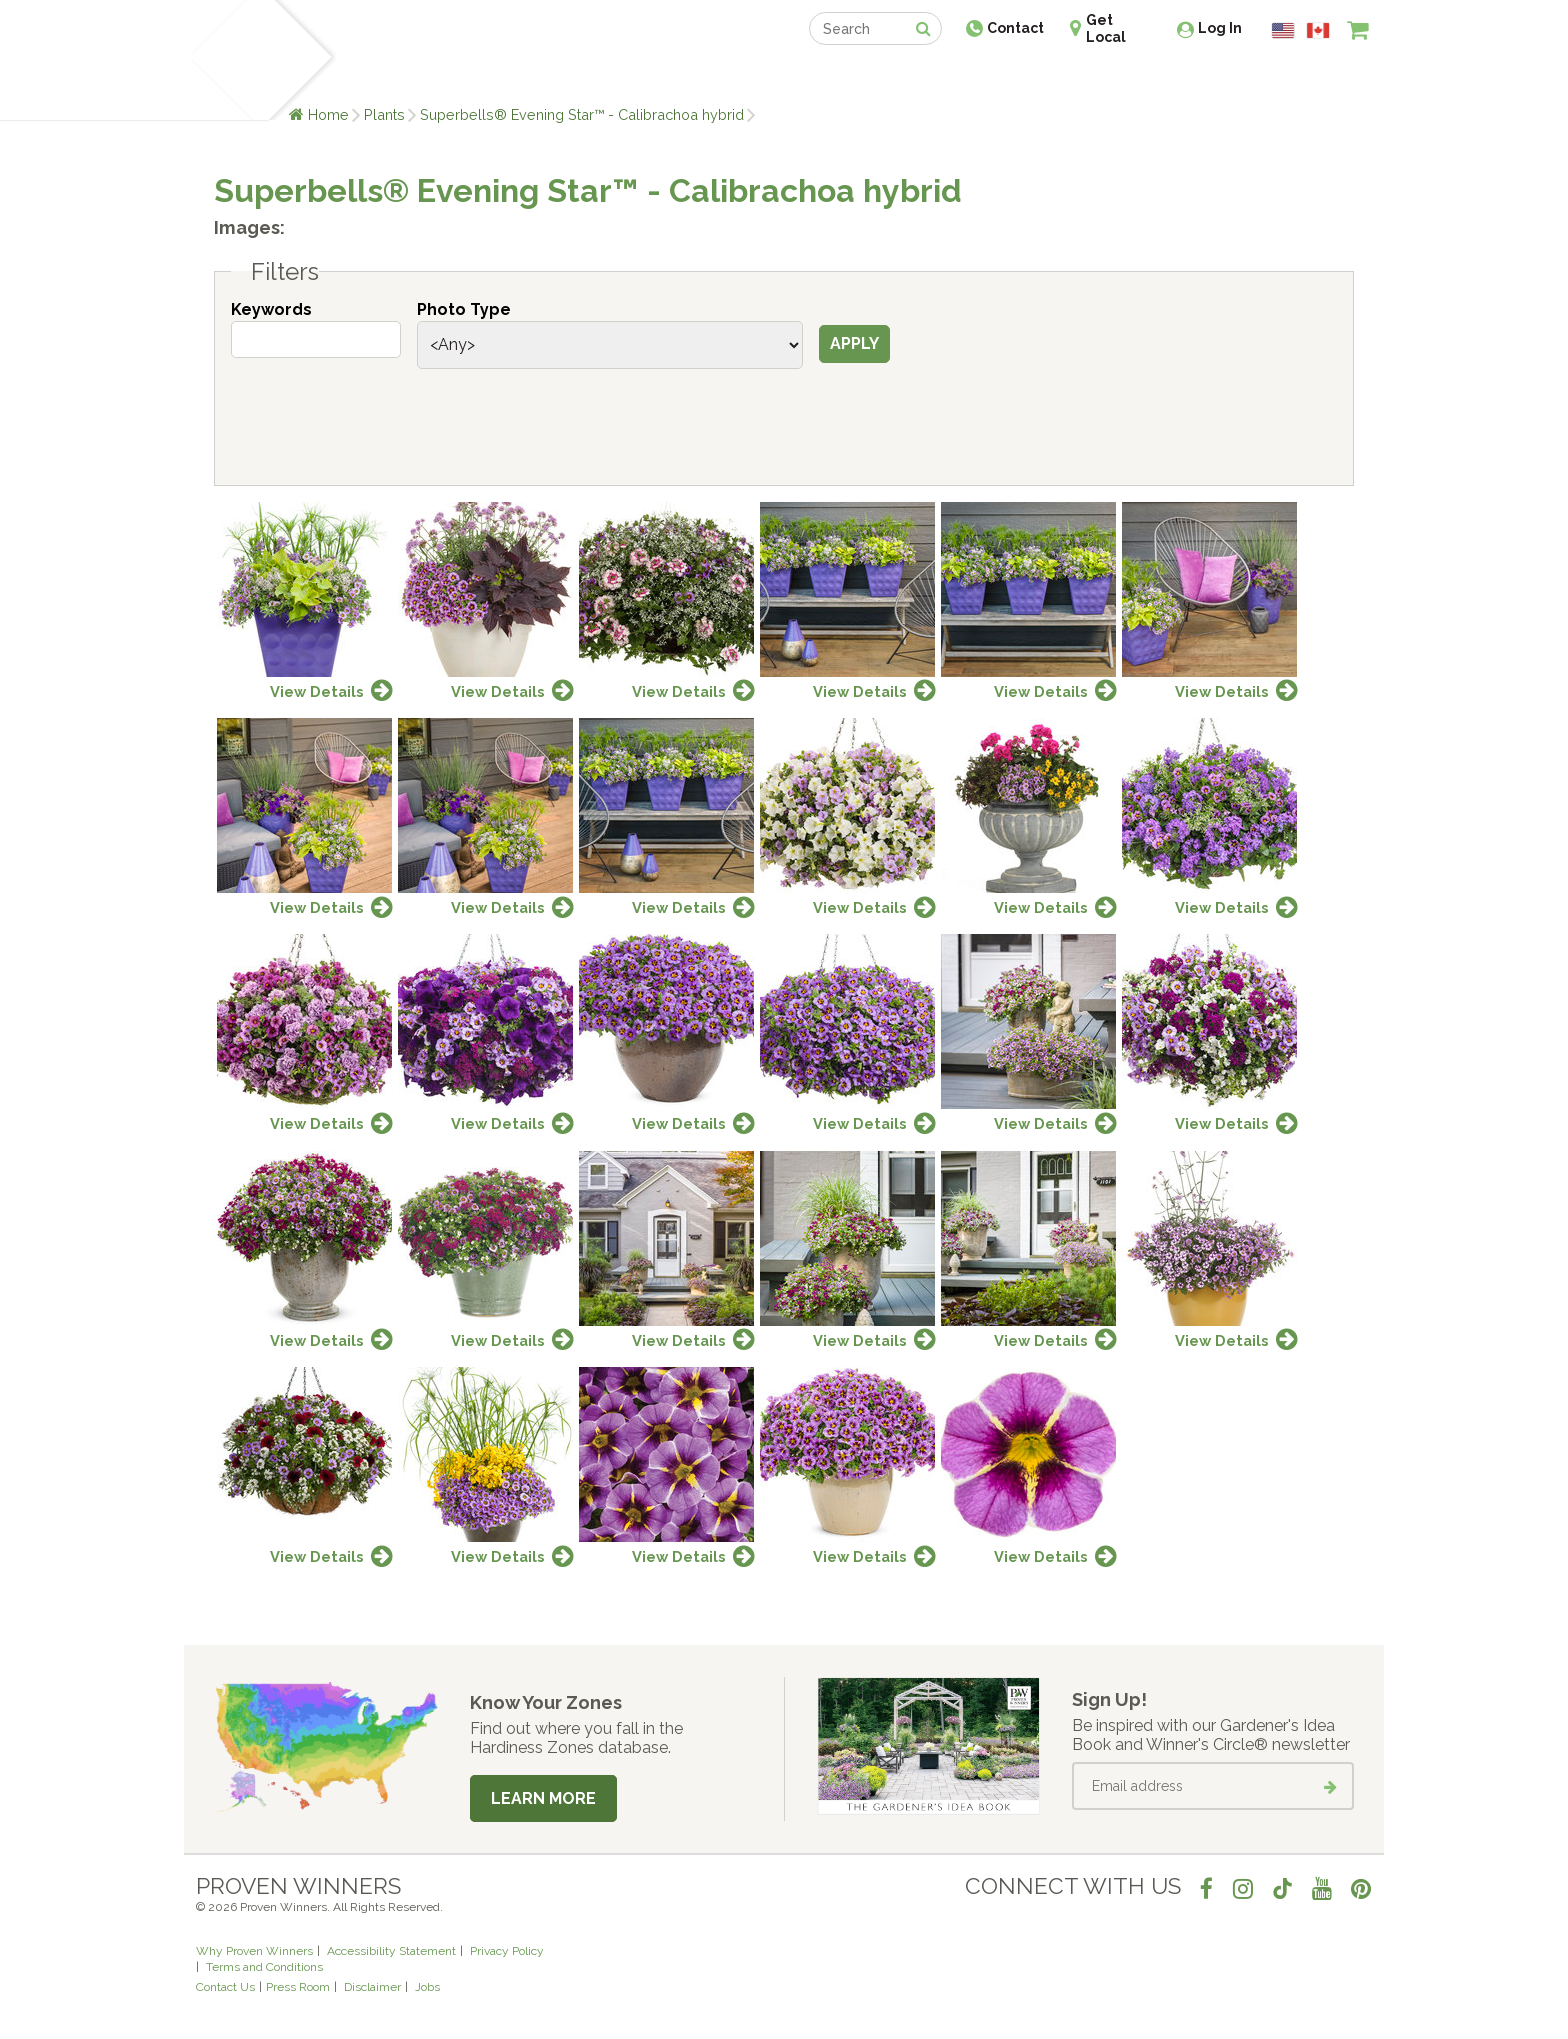 This screenshot has width=1568, height=2039. Describe the element at coordinates (254, 1951) in the screenshot. I see `Why Proven Winners` at that location.